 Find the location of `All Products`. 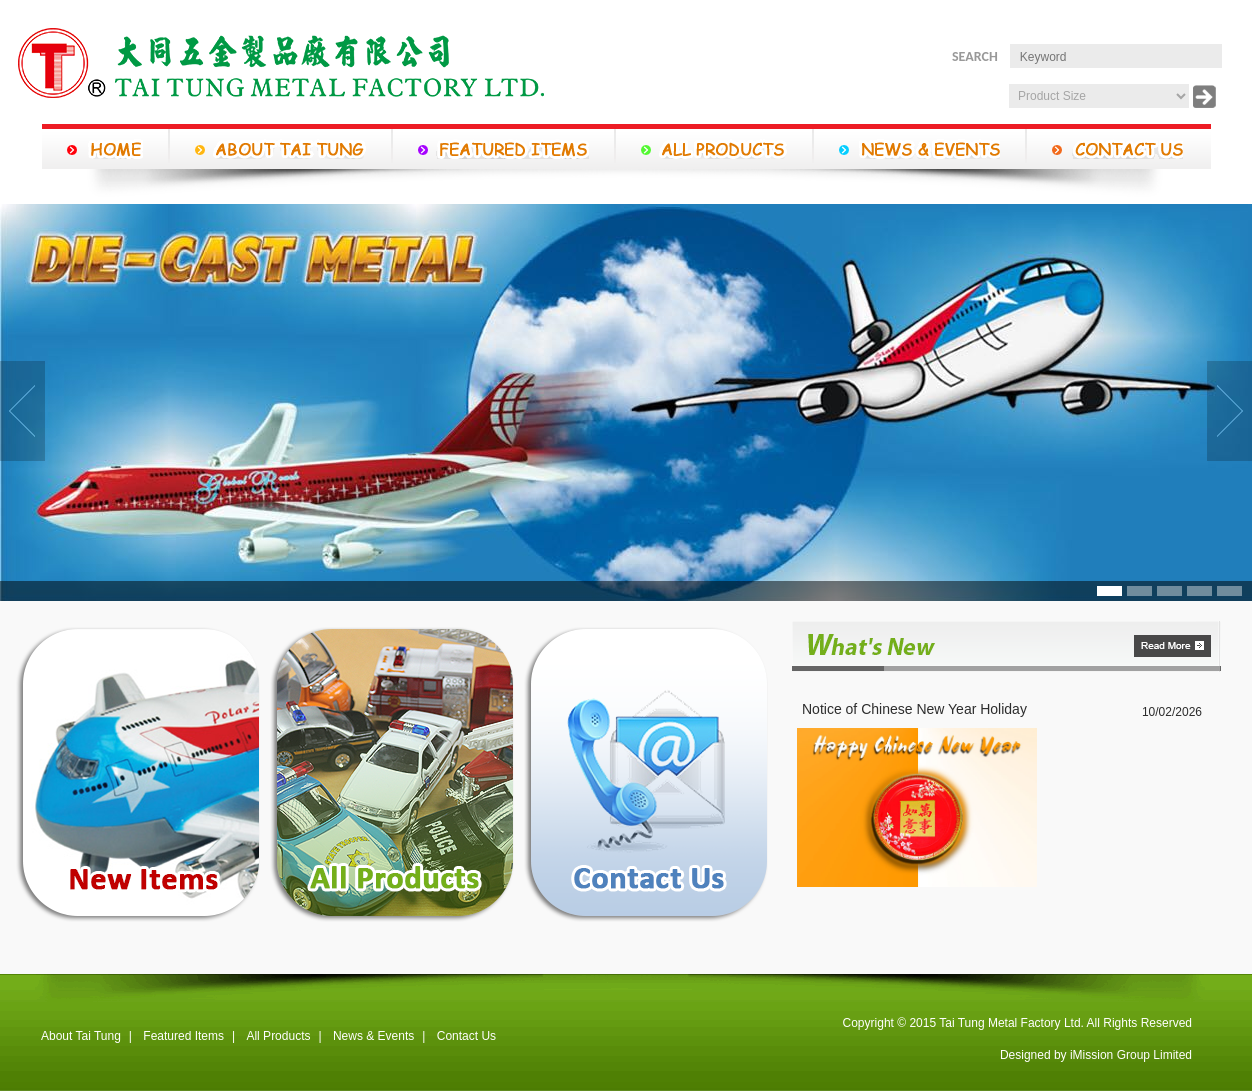

All Products is located at coordinates (278, 1036).